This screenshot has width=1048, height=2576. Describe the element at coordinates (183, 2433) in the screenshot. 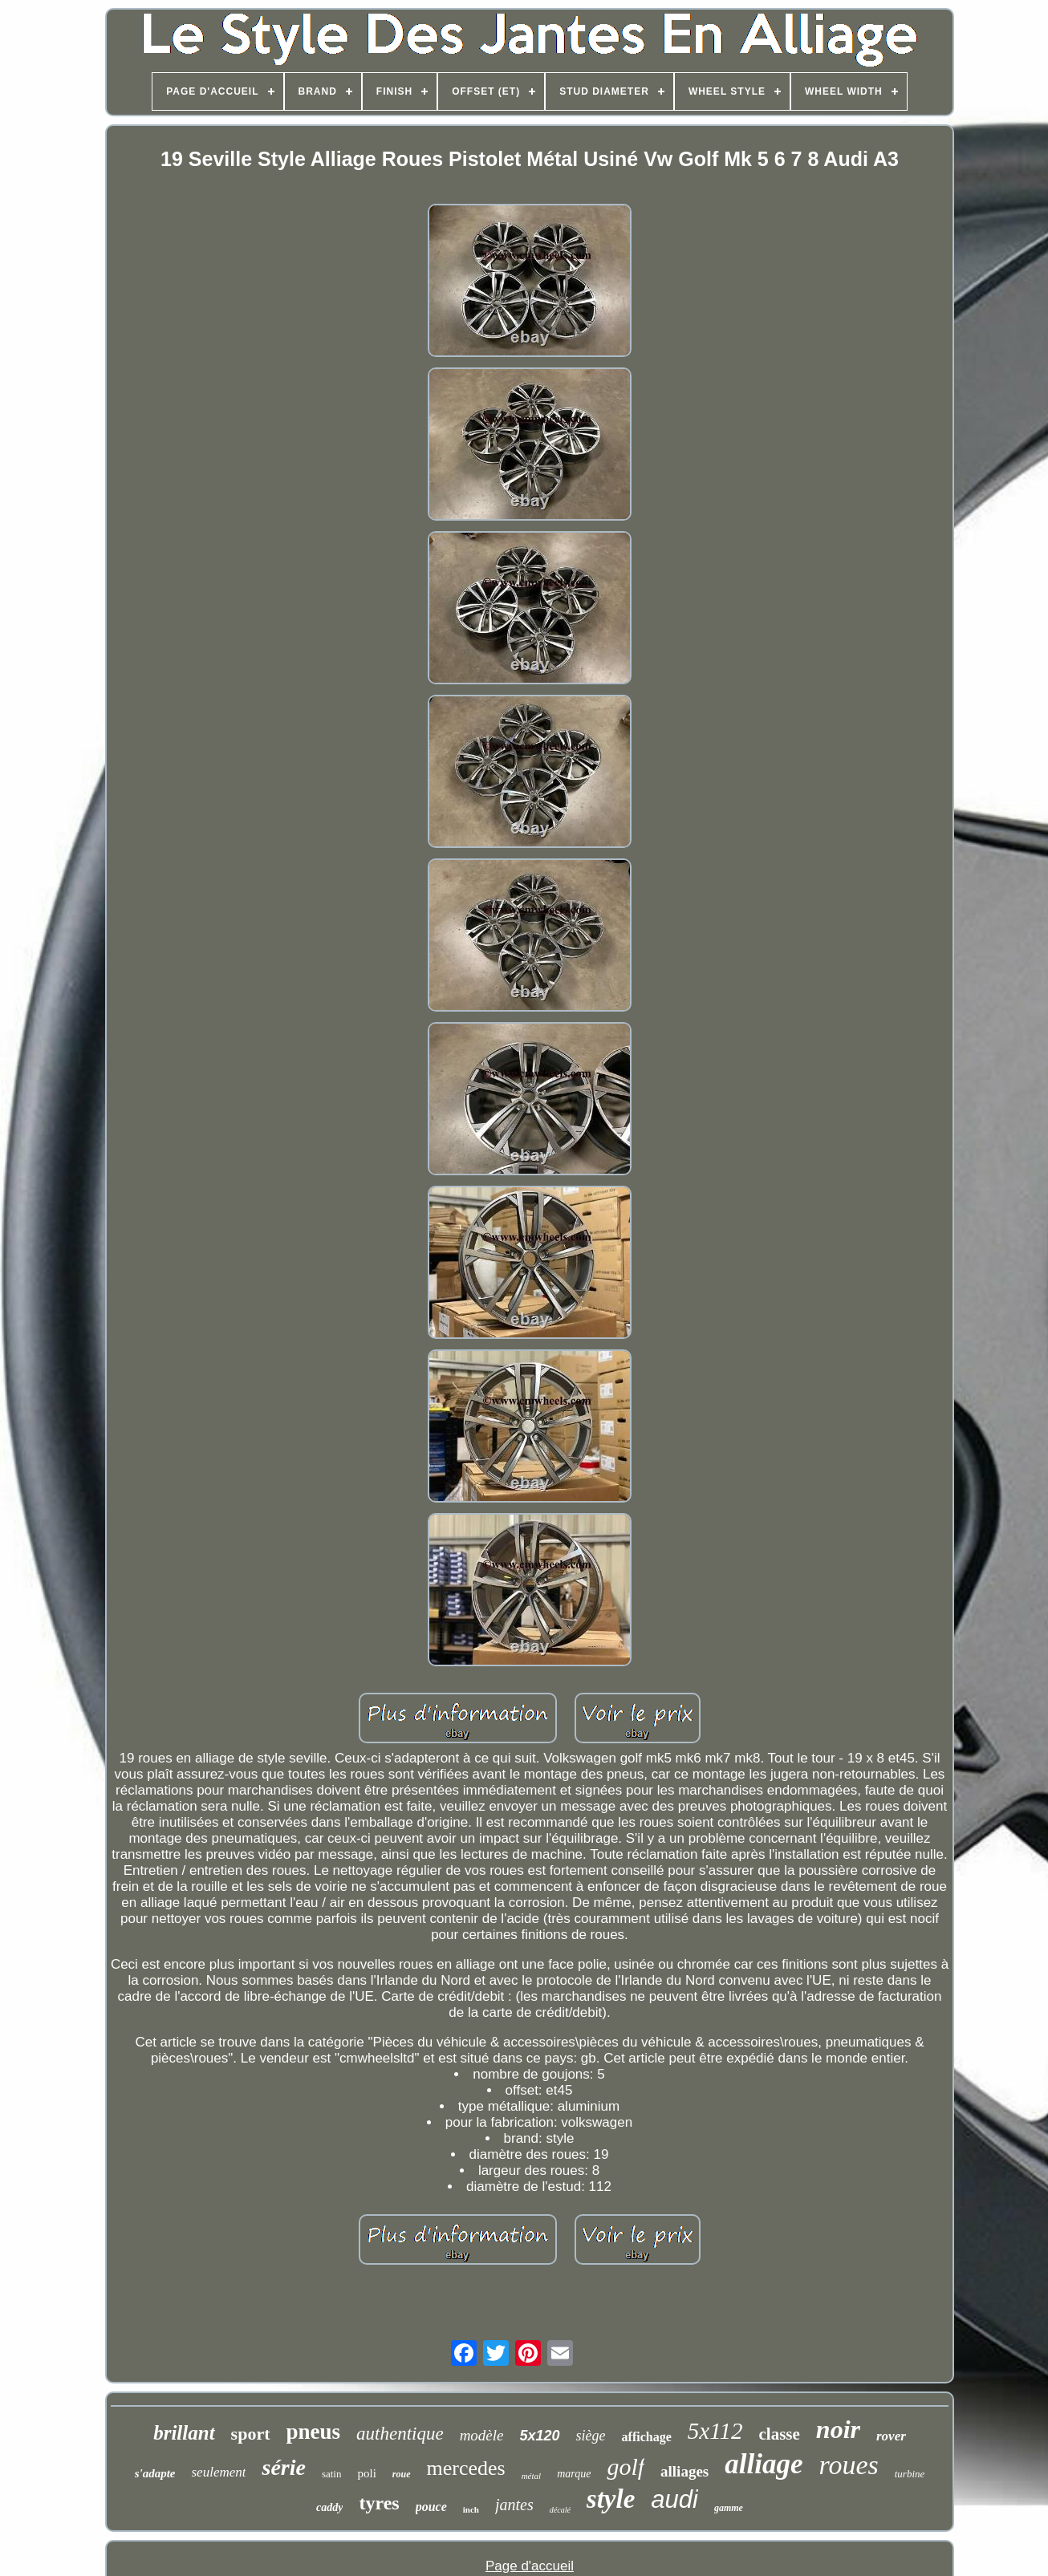

I see `brillant` at that location.